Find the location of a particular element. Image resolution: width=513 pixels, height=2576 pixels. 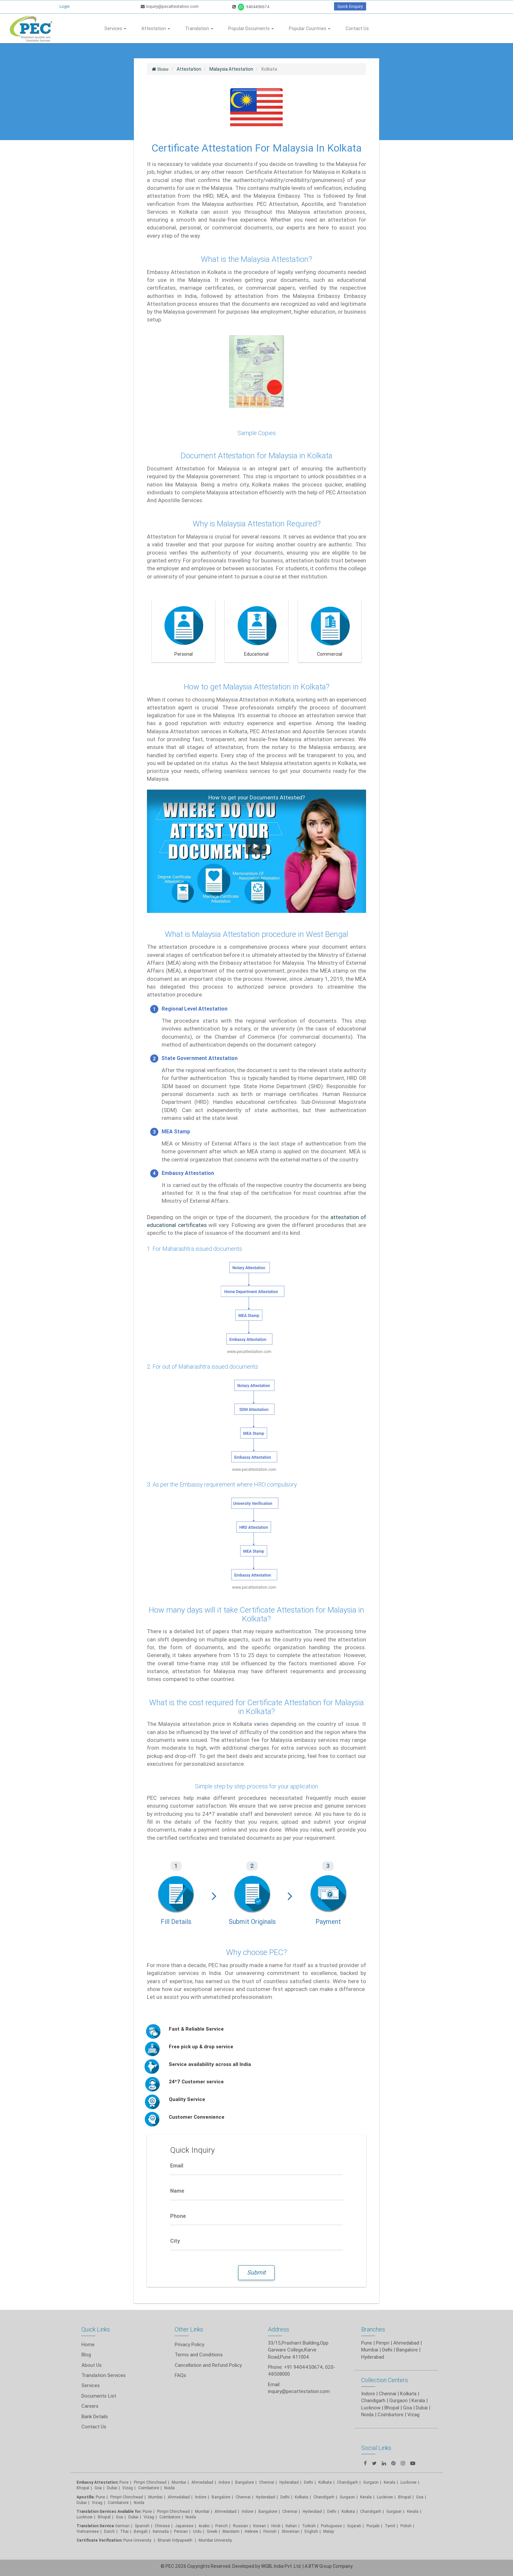

Cancellation and Refund Policy is located at coordinates (208, 2365).